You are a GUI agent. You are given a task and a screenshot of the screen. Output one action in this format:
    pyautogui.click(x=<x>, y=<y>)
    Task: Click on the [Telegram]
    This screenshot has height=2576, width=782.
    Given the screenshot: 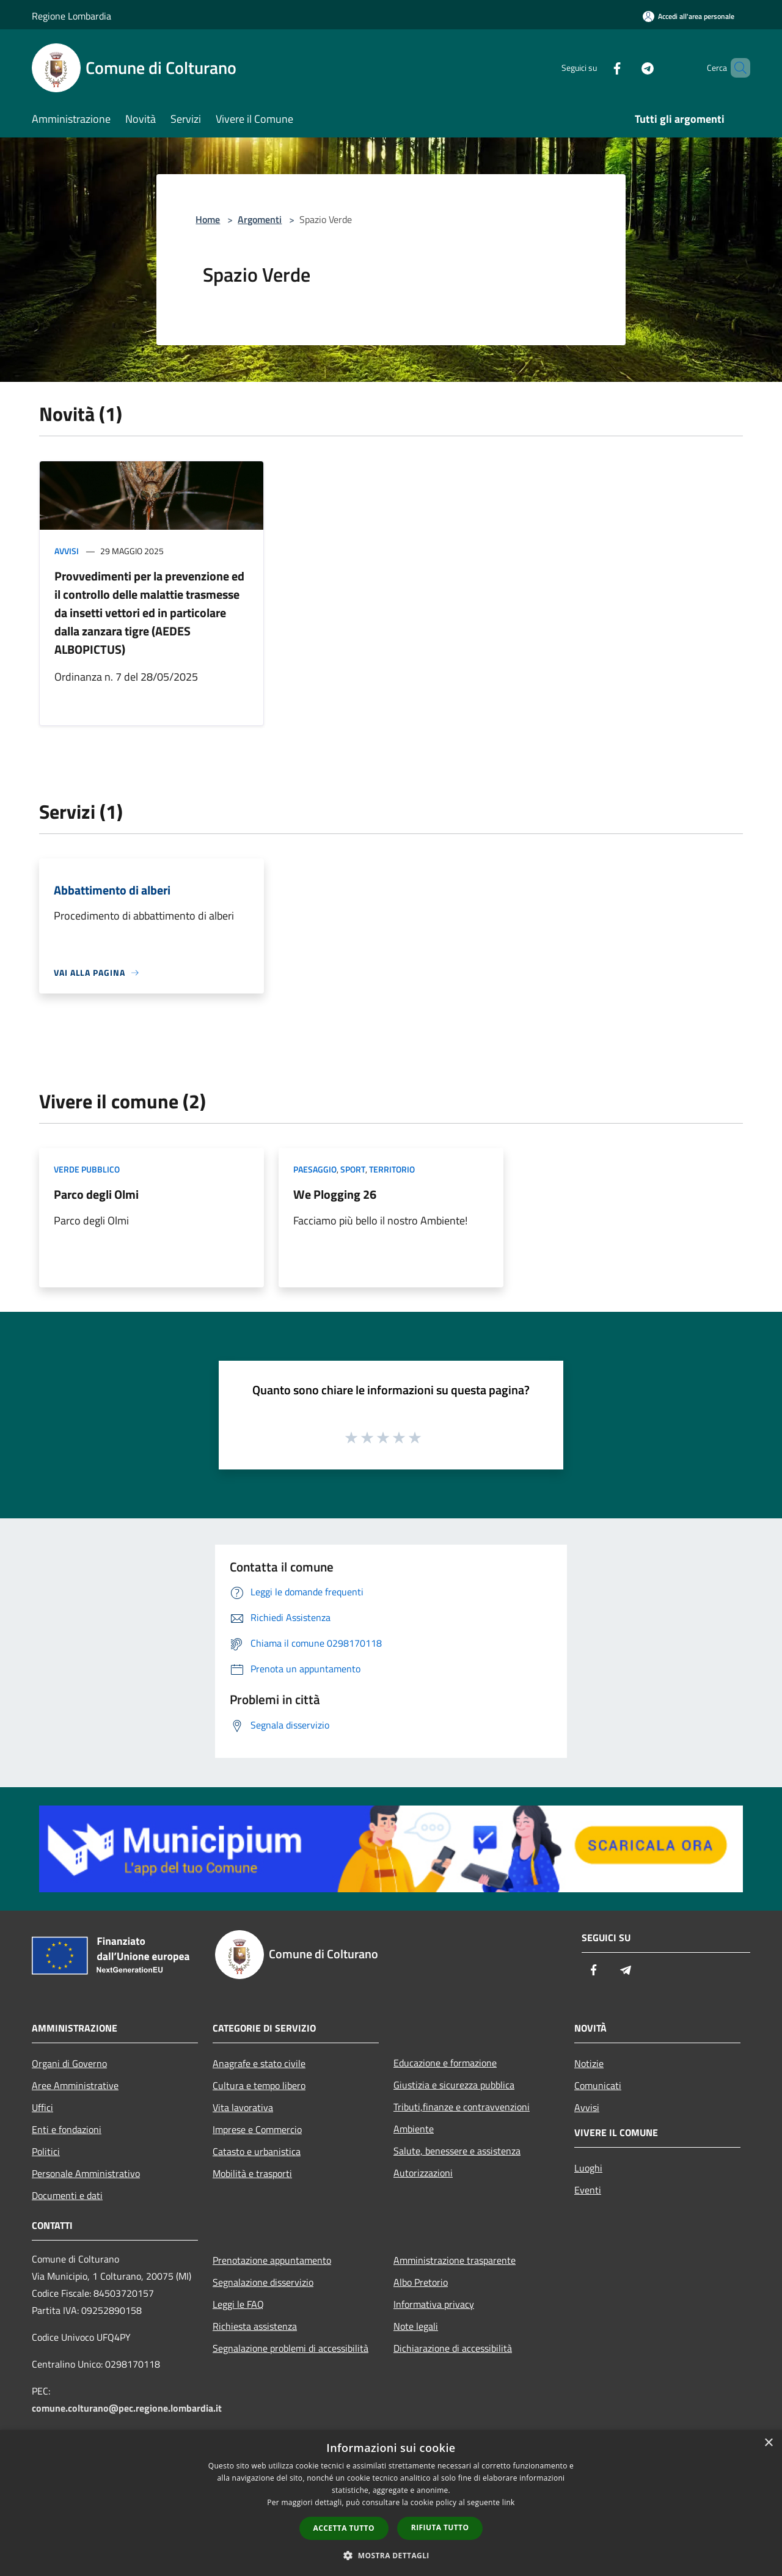 What is the action you would take?
    pyautogui.click(x=627, y=67)
    